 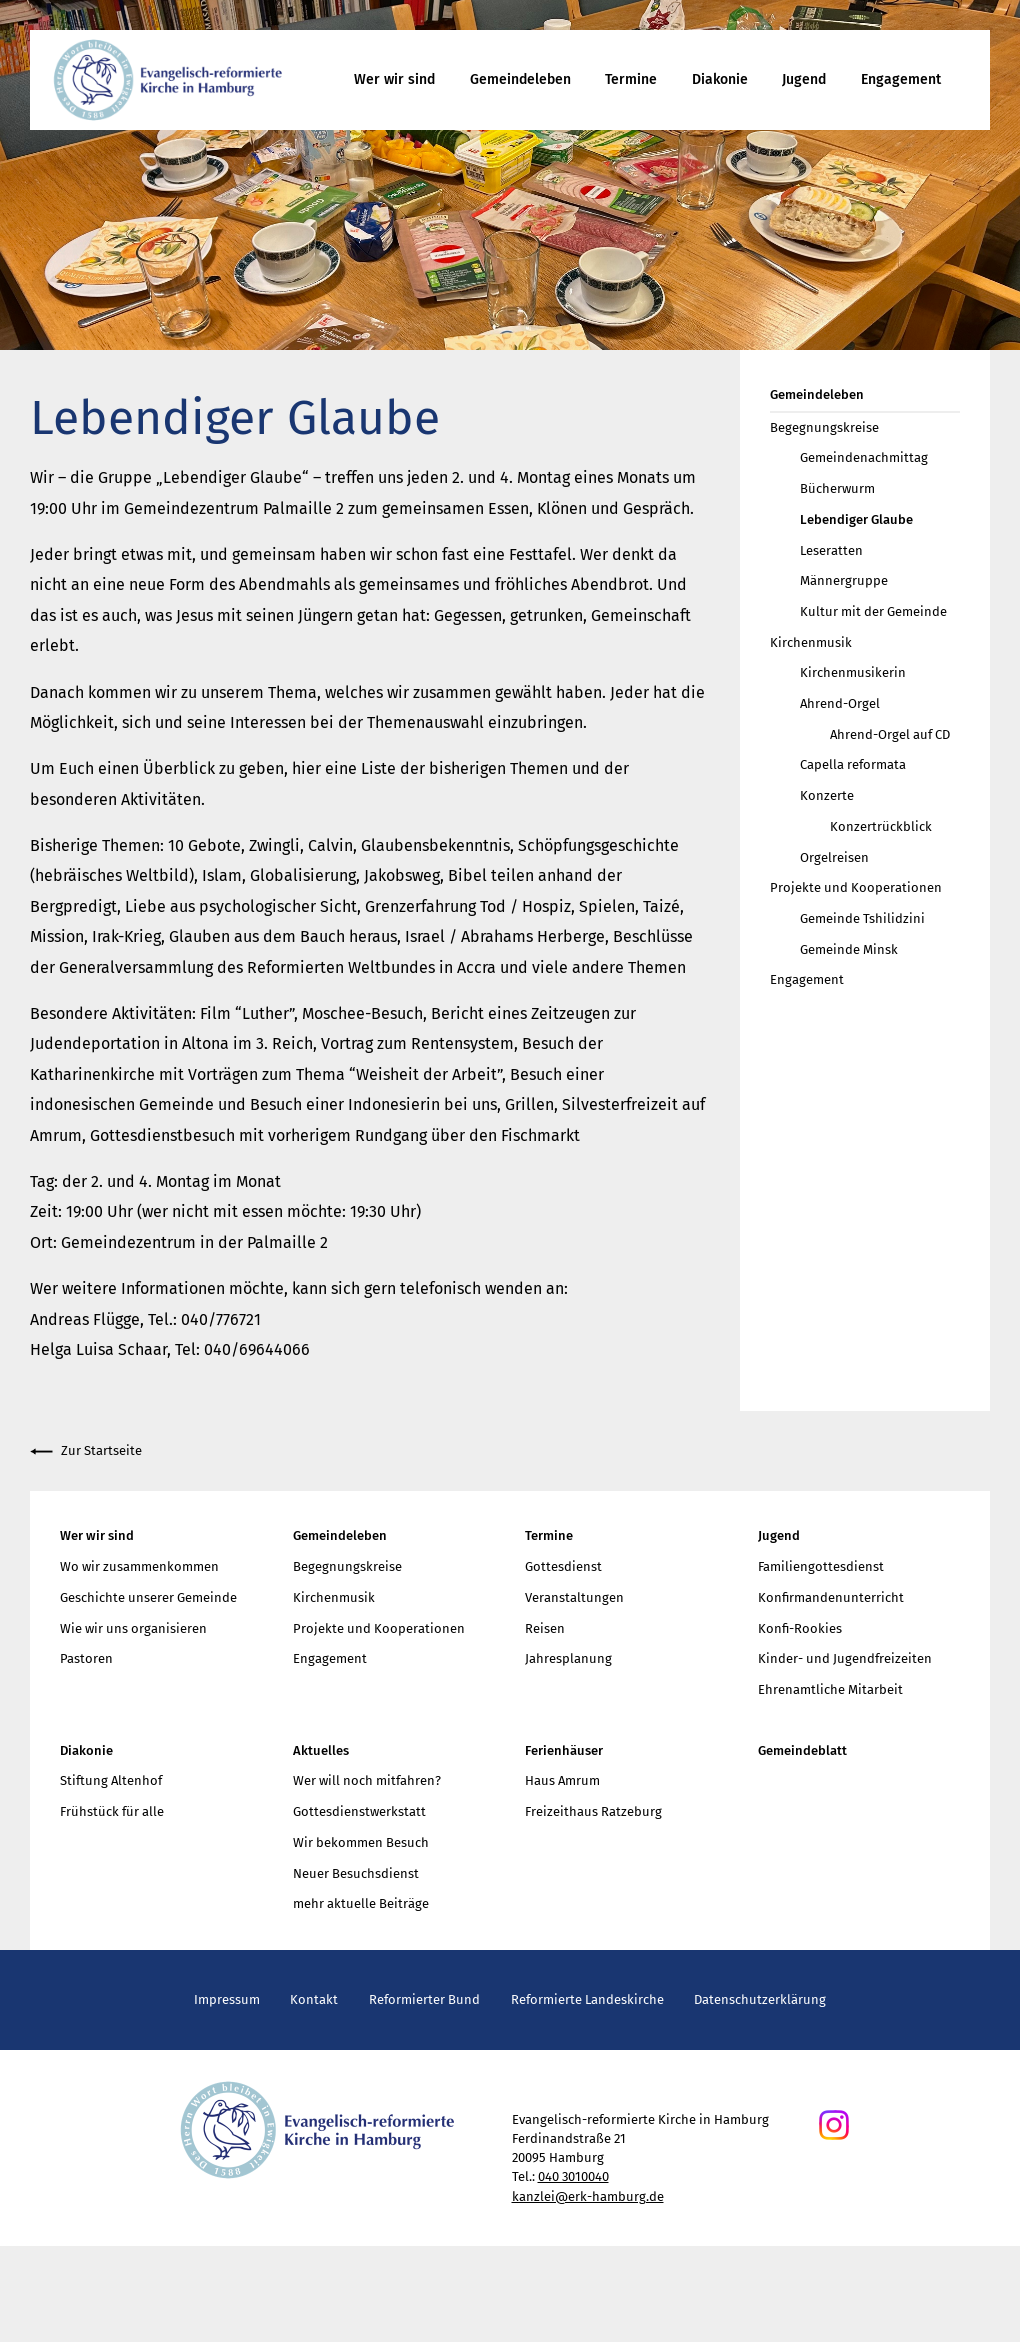 What do you see at coordinates (840, 703) in the screenshot?
I see `Ahrend-Orgel` at bounding box center [840, 703].